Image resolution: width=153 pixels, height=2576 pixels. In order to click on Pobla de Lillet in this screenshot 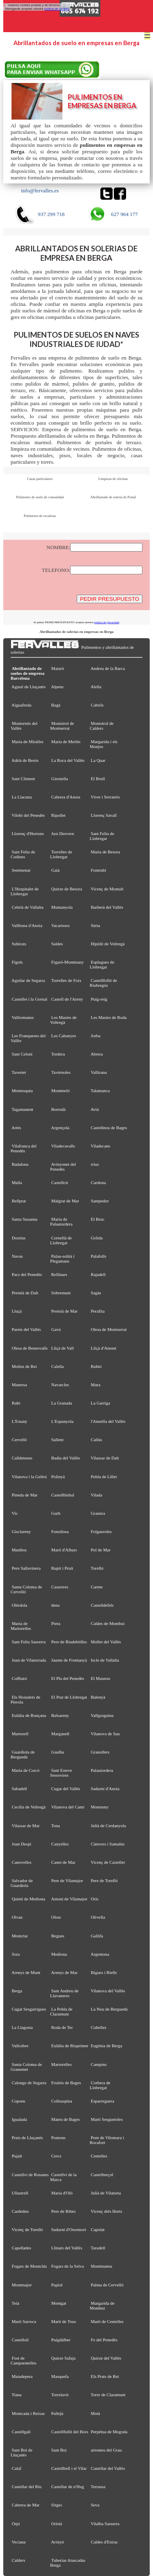, I will do `click(104, 1476)`.